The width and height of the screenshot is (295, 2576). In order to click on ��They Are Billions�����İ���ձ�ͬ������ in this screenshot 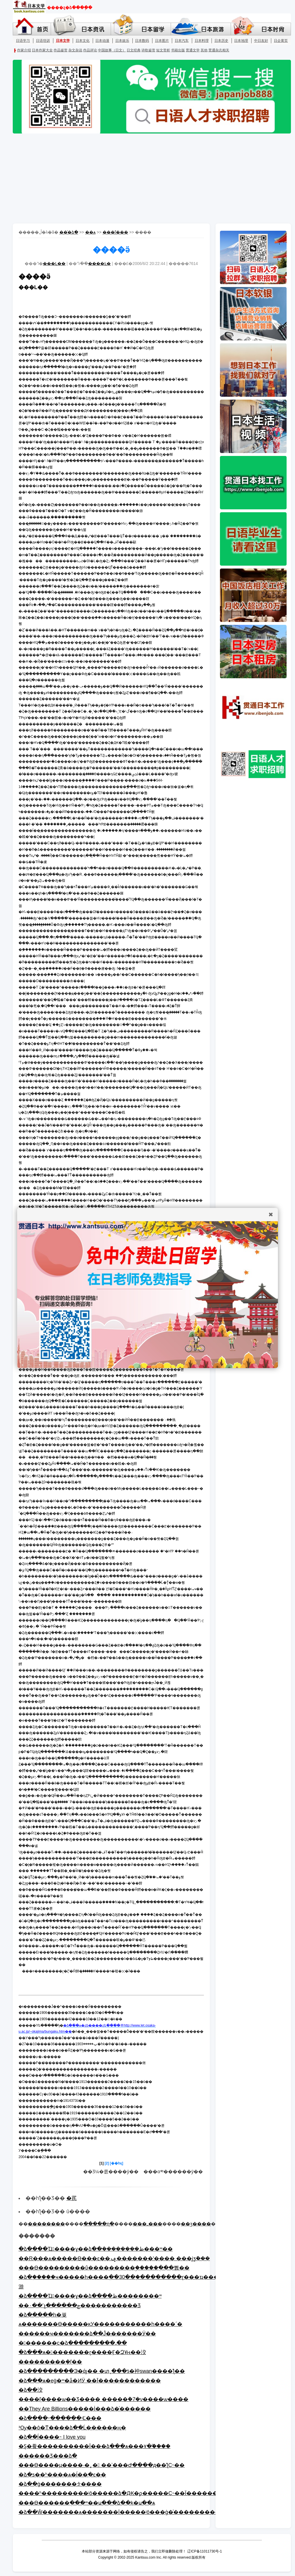, I will do `click(85, 2409)`.